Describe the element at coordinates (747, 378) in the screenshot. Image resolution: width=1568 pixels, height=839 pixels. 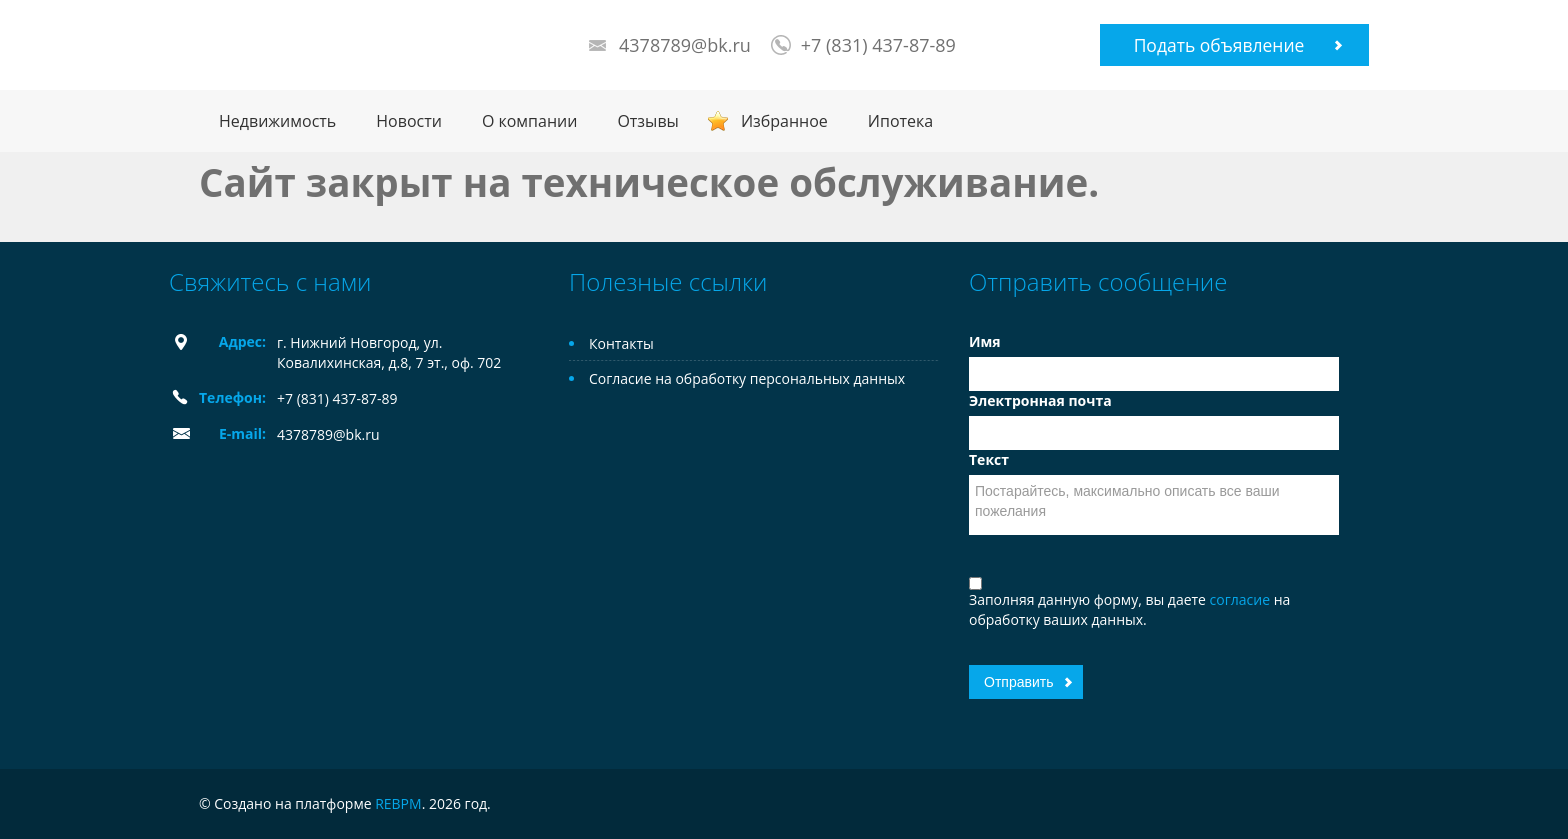
I see `Согласие на обработку персональных данных` at that location.